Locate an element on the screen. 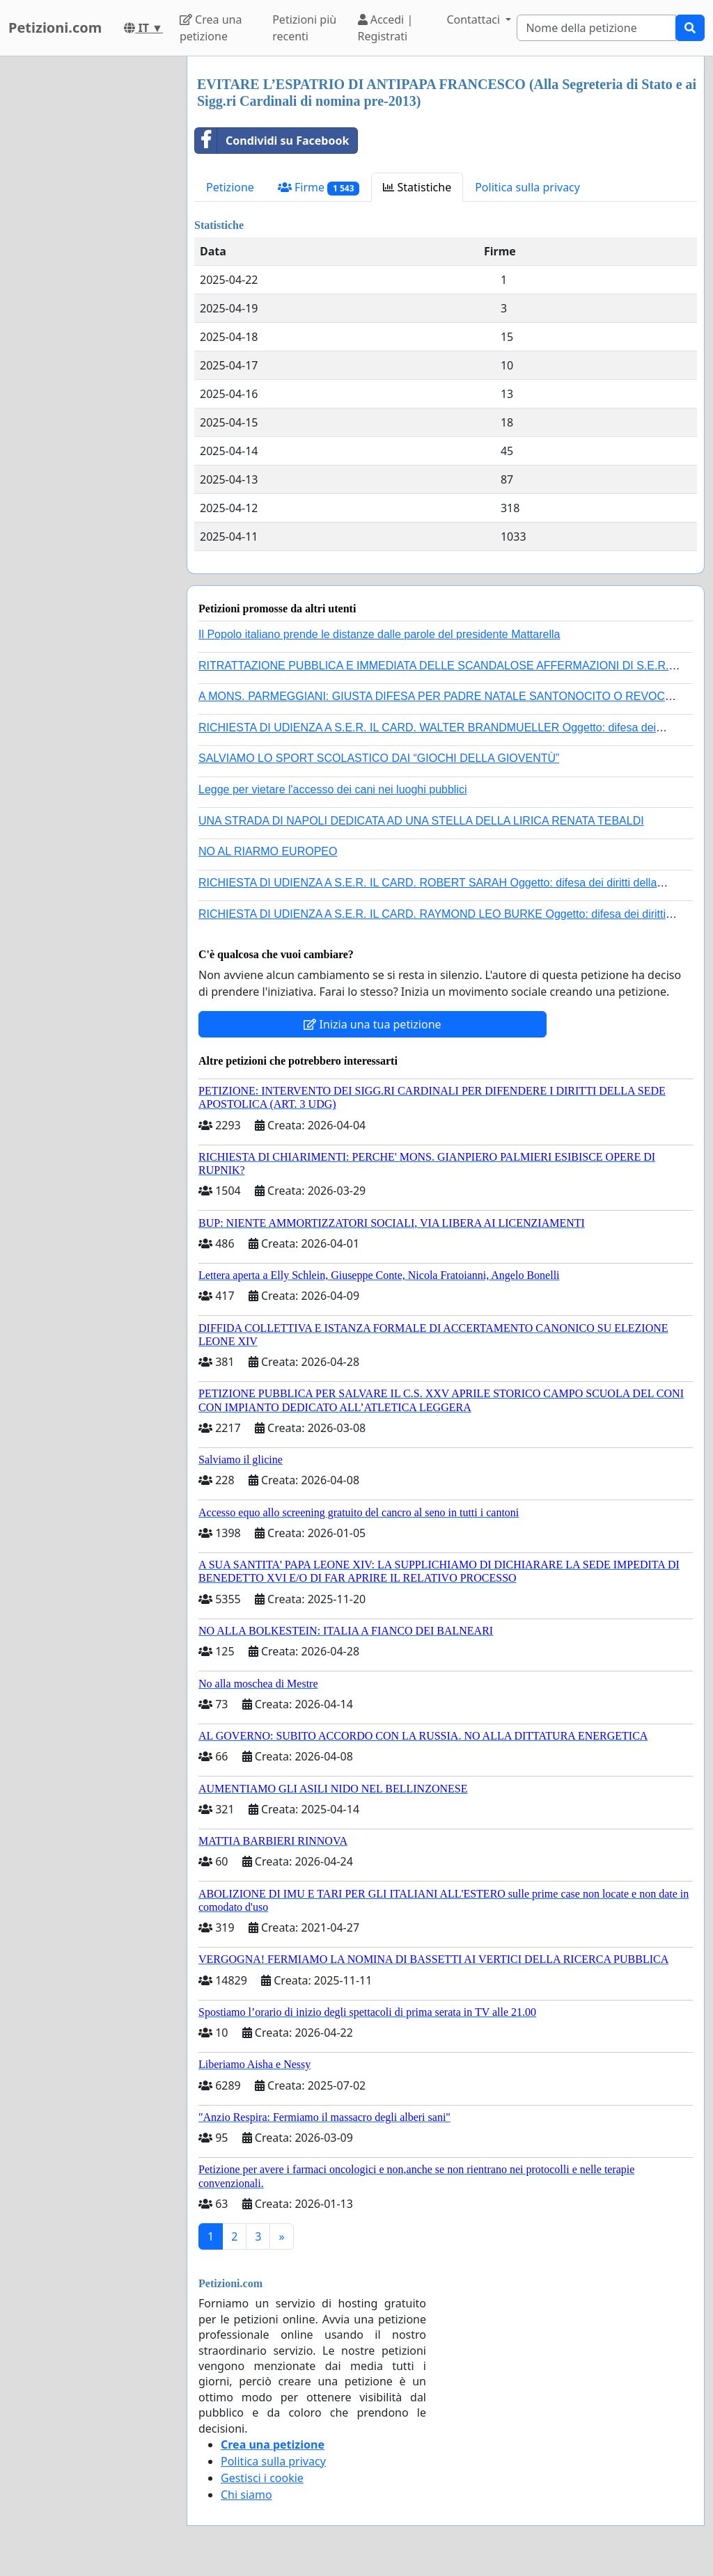 This screenshot has height=2576, width=713. SALVIAMO LO SPORT SCOLASTICO DAI “GIOCHI DELLA GIOVENTÙ” is located at coordinates (378, 758).